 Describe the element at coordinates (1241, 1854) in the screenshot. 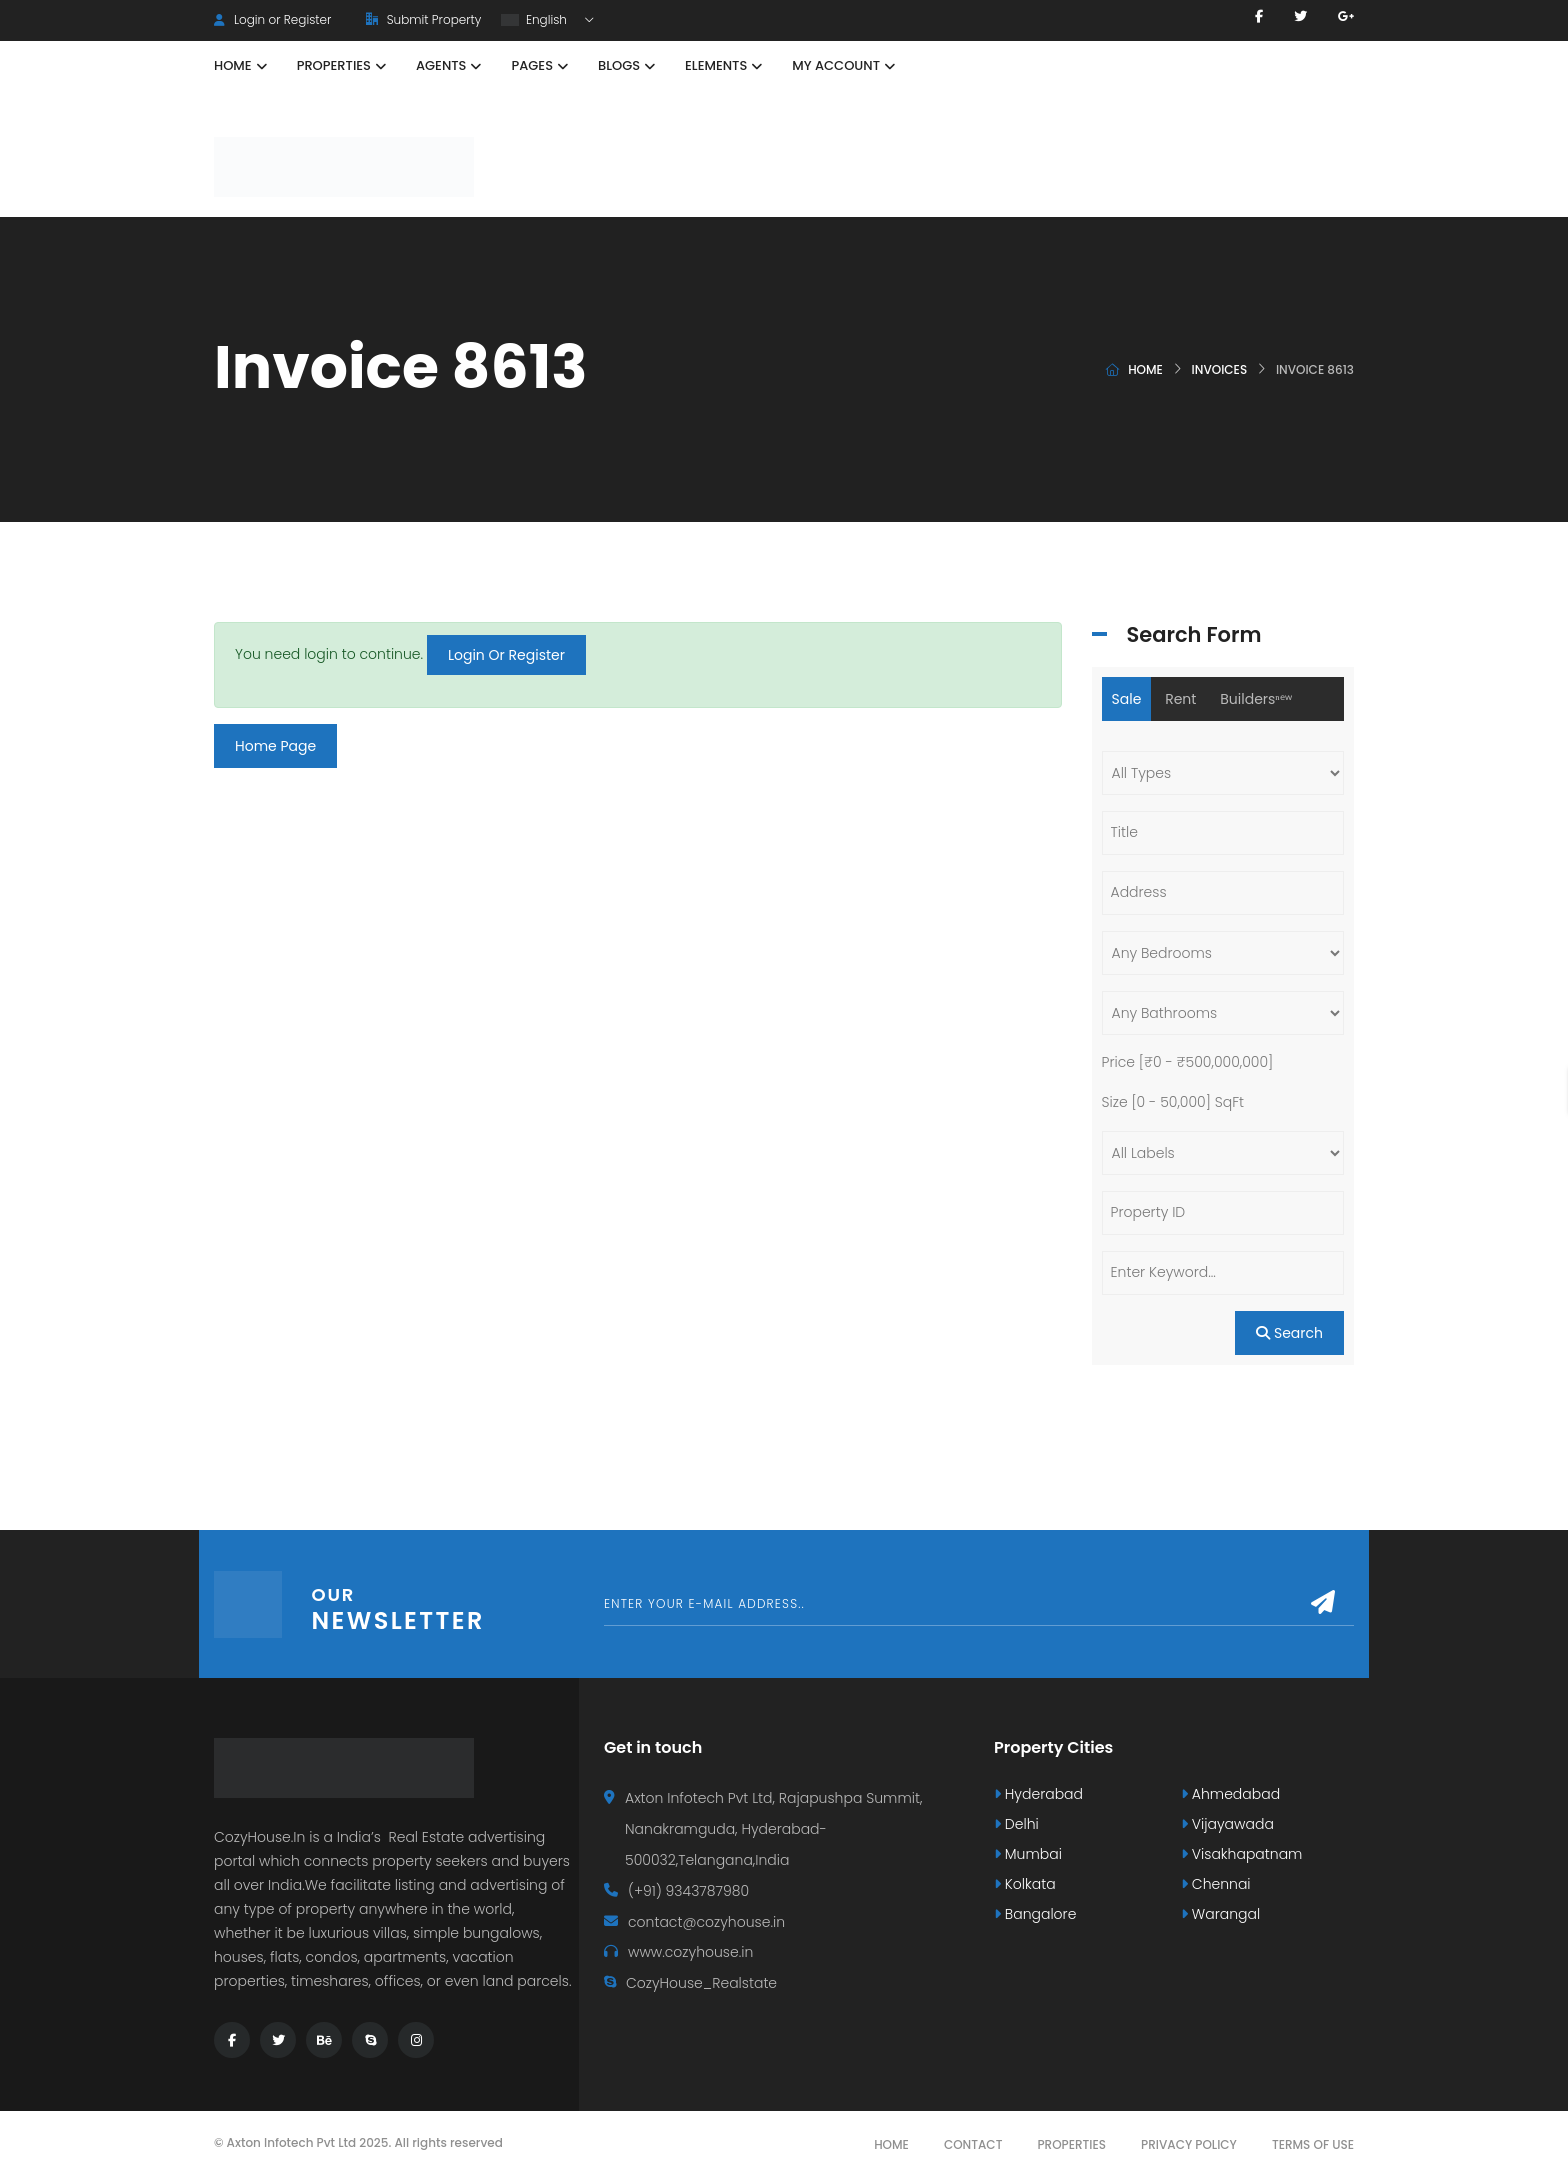

I see `Visakhapatnam` at that location.